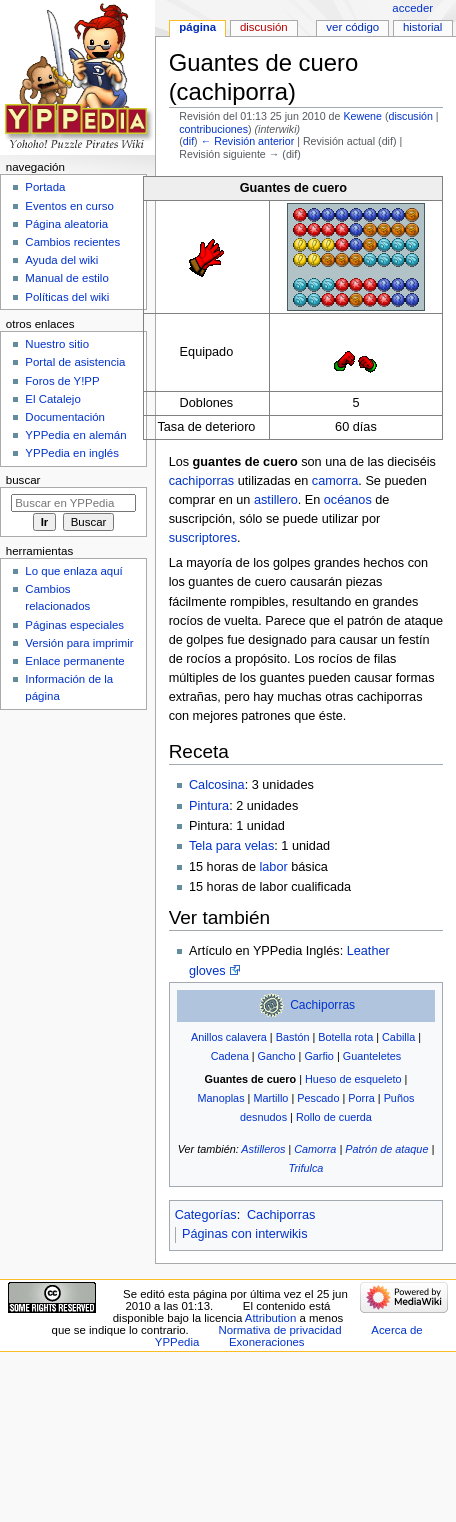 This screenshot has width=456, height=1522. I want to click on suscriptores, so click(203, 538).